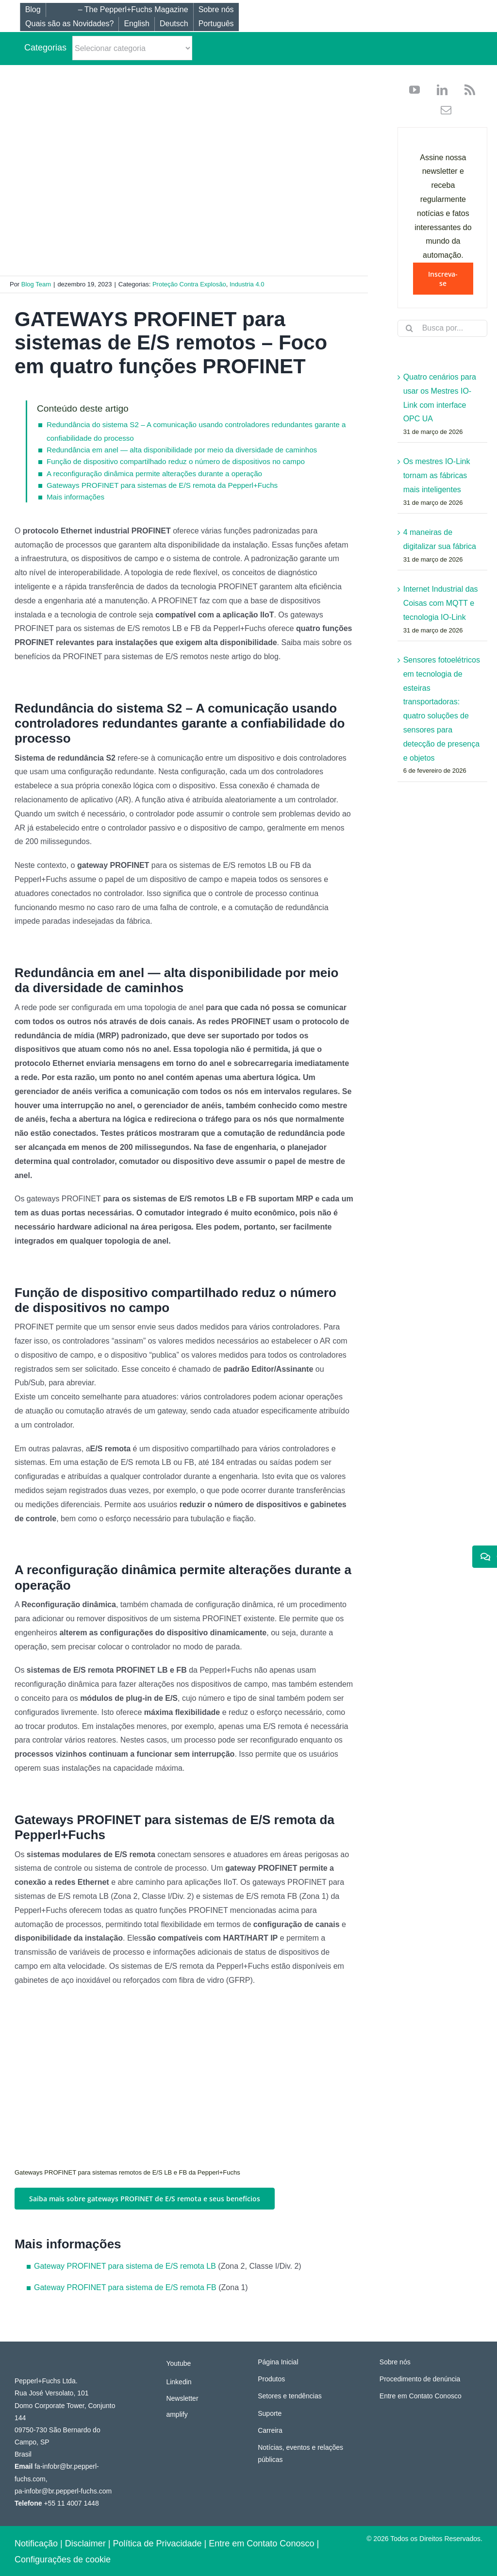 Image resolution: width=497 pixels, height=2576 pixels. I want to click on +55 11 4007 1448, so click(71, 2503).